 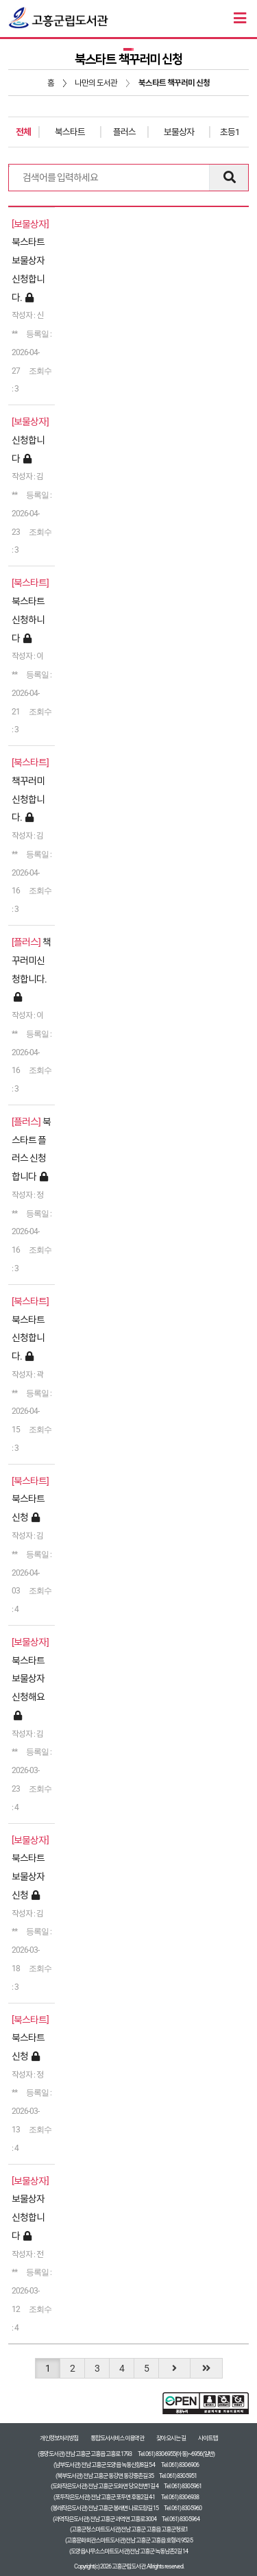 What do you see at coordinates (28, 1877) in the screenshot?
I see `북스타트 보물상자 신청` at bounding box center [28, 1877].